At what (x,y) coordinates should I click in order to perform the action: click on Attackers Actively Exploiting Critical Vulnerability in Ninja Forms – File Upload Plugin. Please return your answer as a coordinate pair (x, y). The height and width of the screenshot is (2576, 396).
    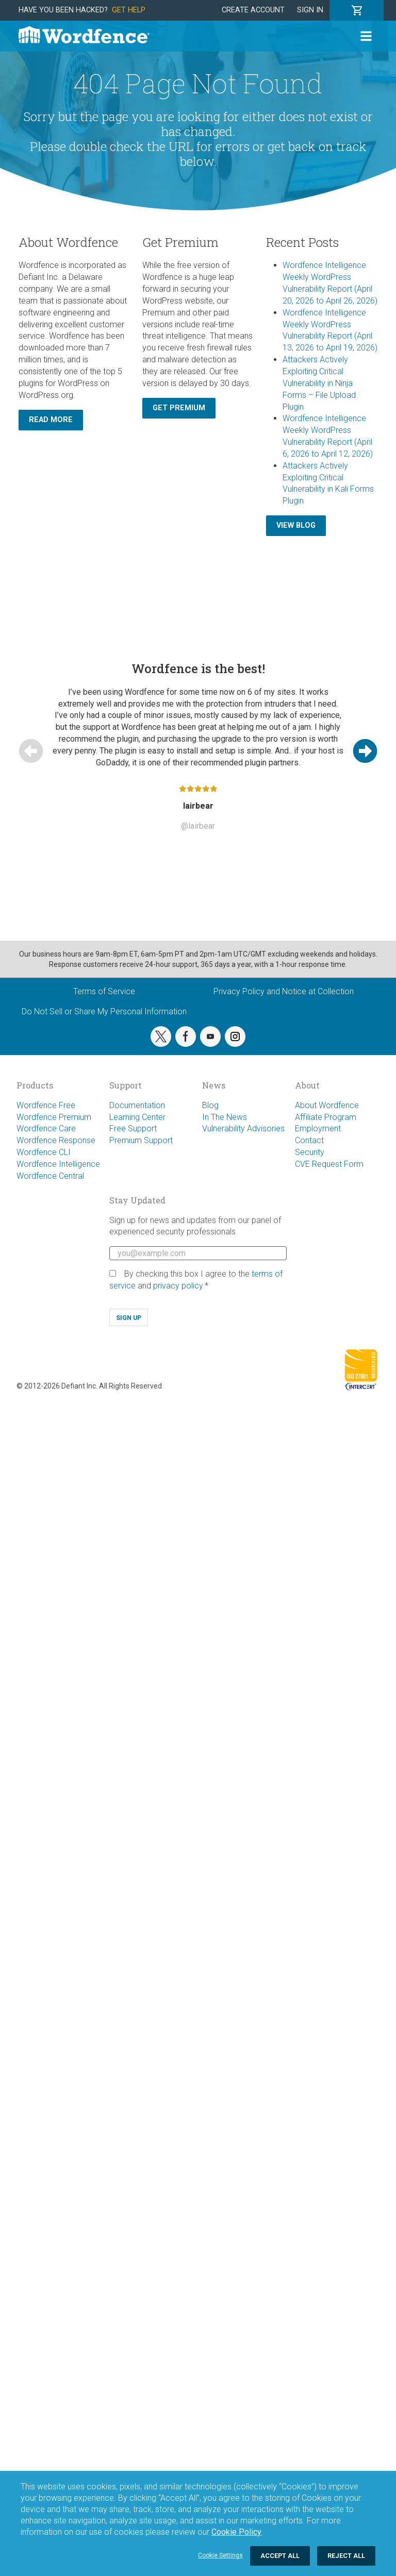
    Looking at the image, I should click on (319, 383).